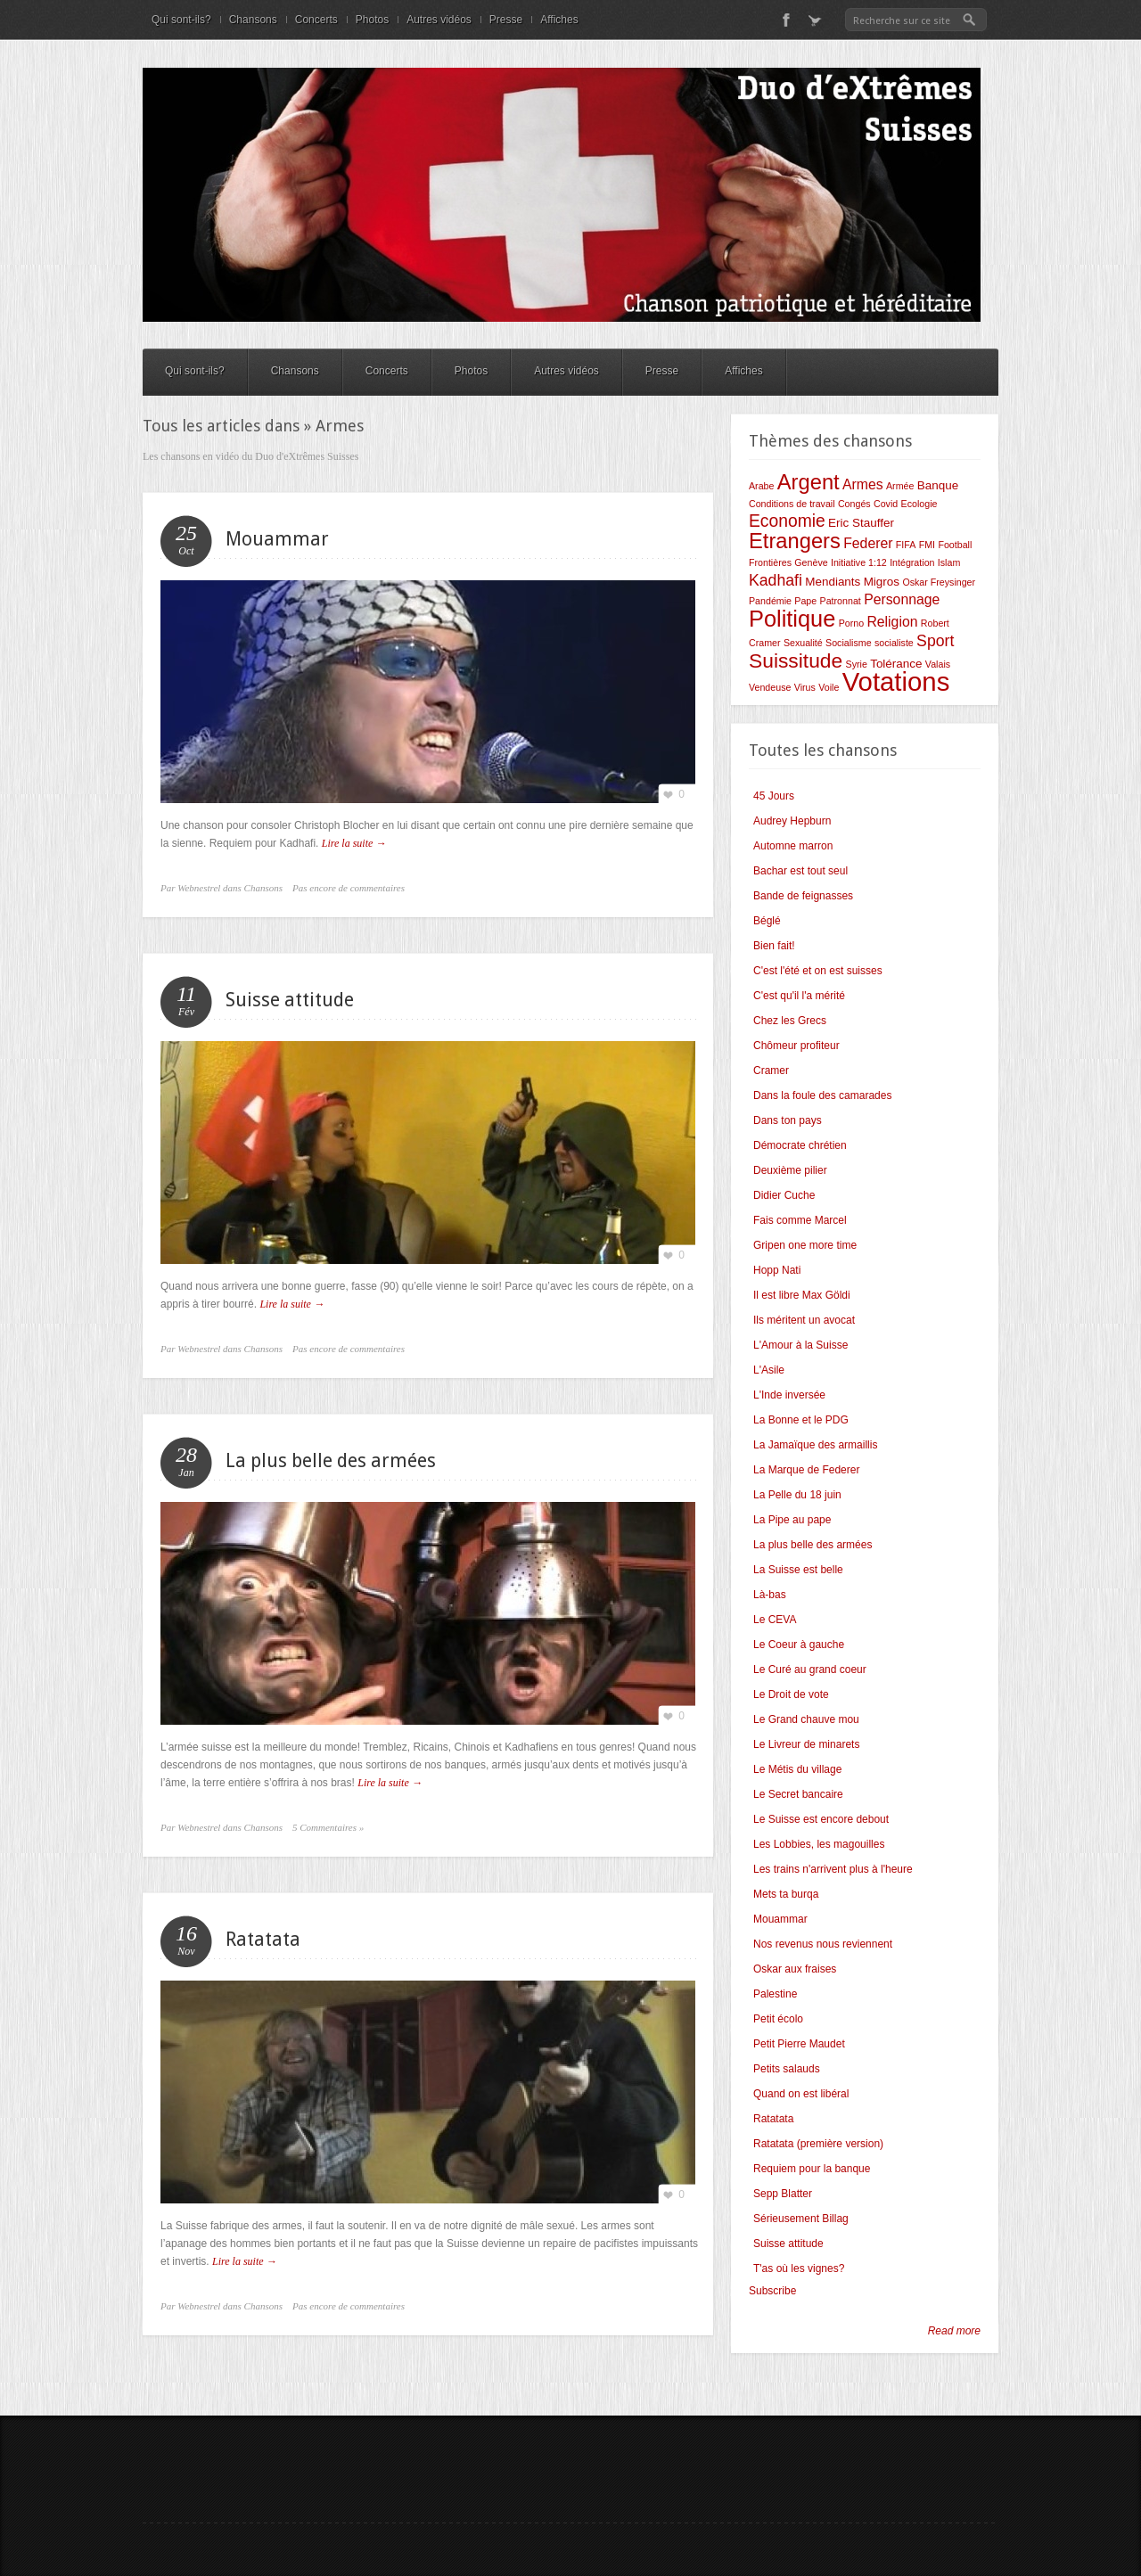 This screenshot has height=2576, width=1141. What do you see at coordinates (372, 19) in the screenshot?
I see `Photos` at bounding box center [372, 19].